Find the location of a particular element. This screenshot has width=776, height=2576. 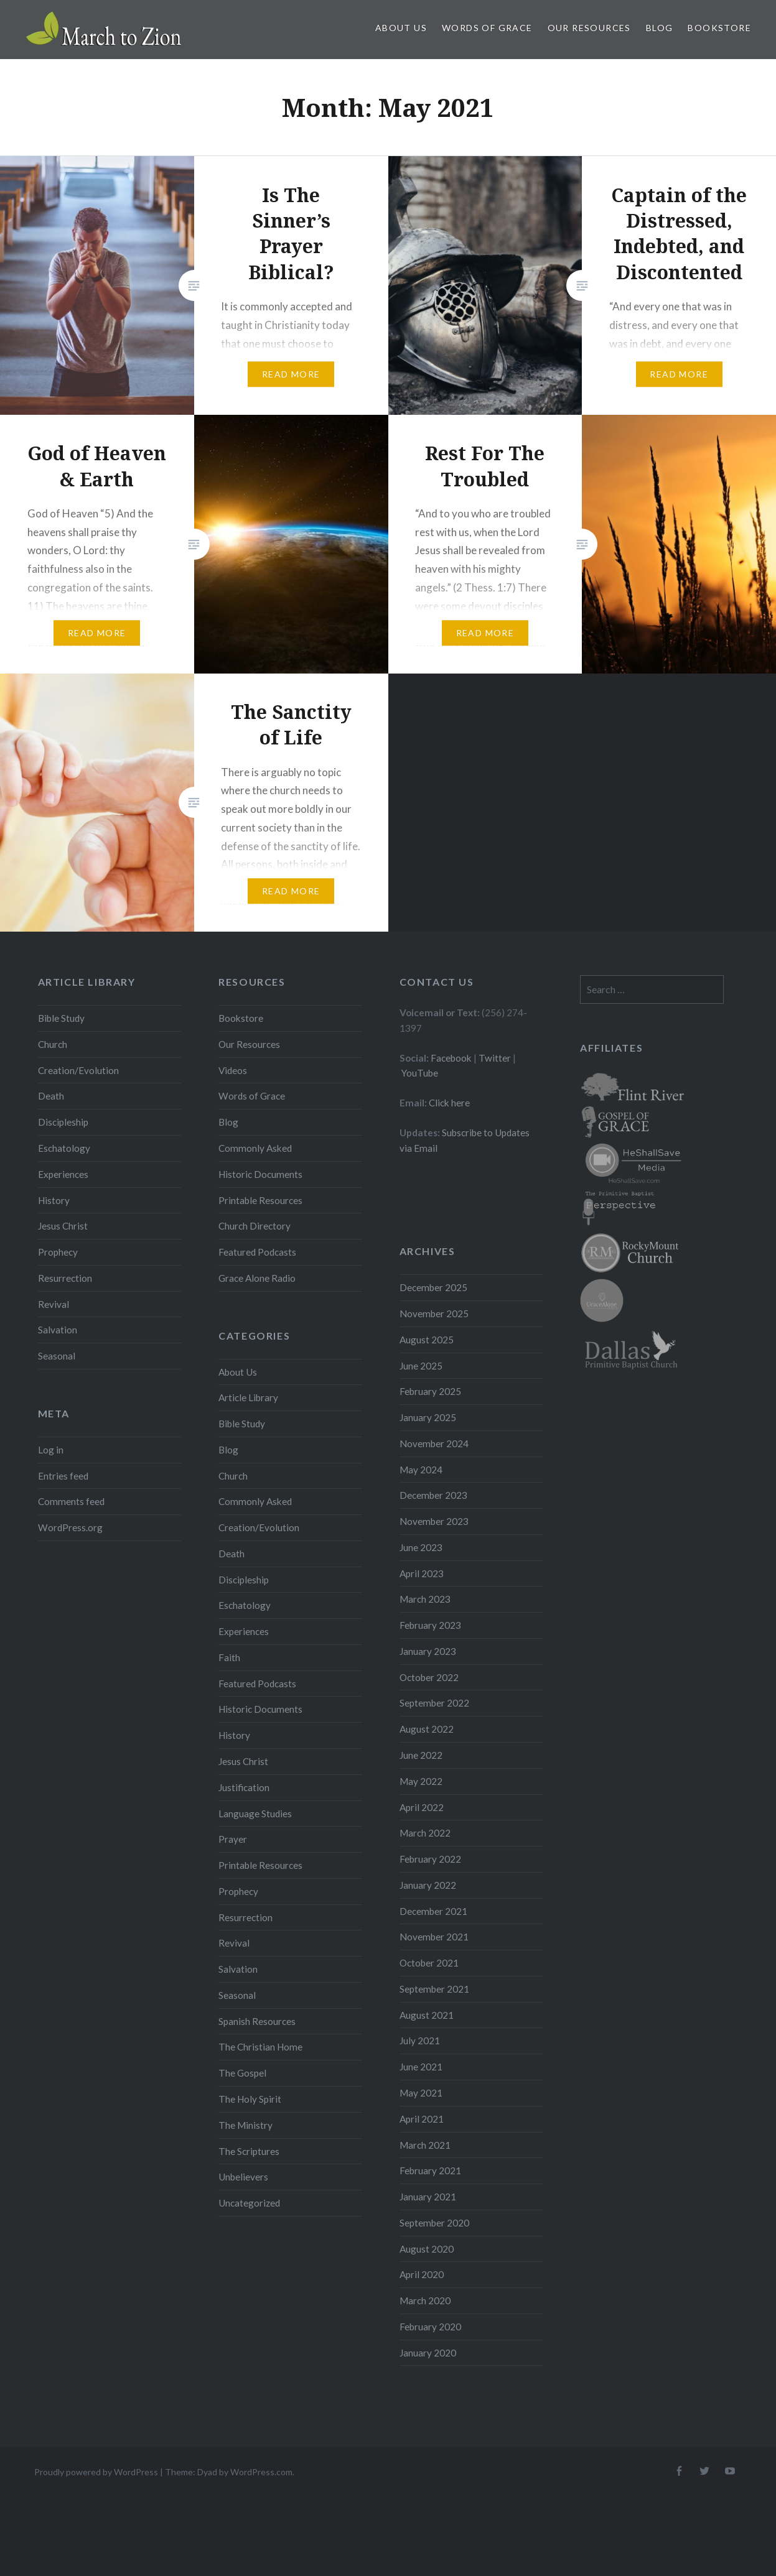

Creation/Evolution is located at coordinates (78, 1070).